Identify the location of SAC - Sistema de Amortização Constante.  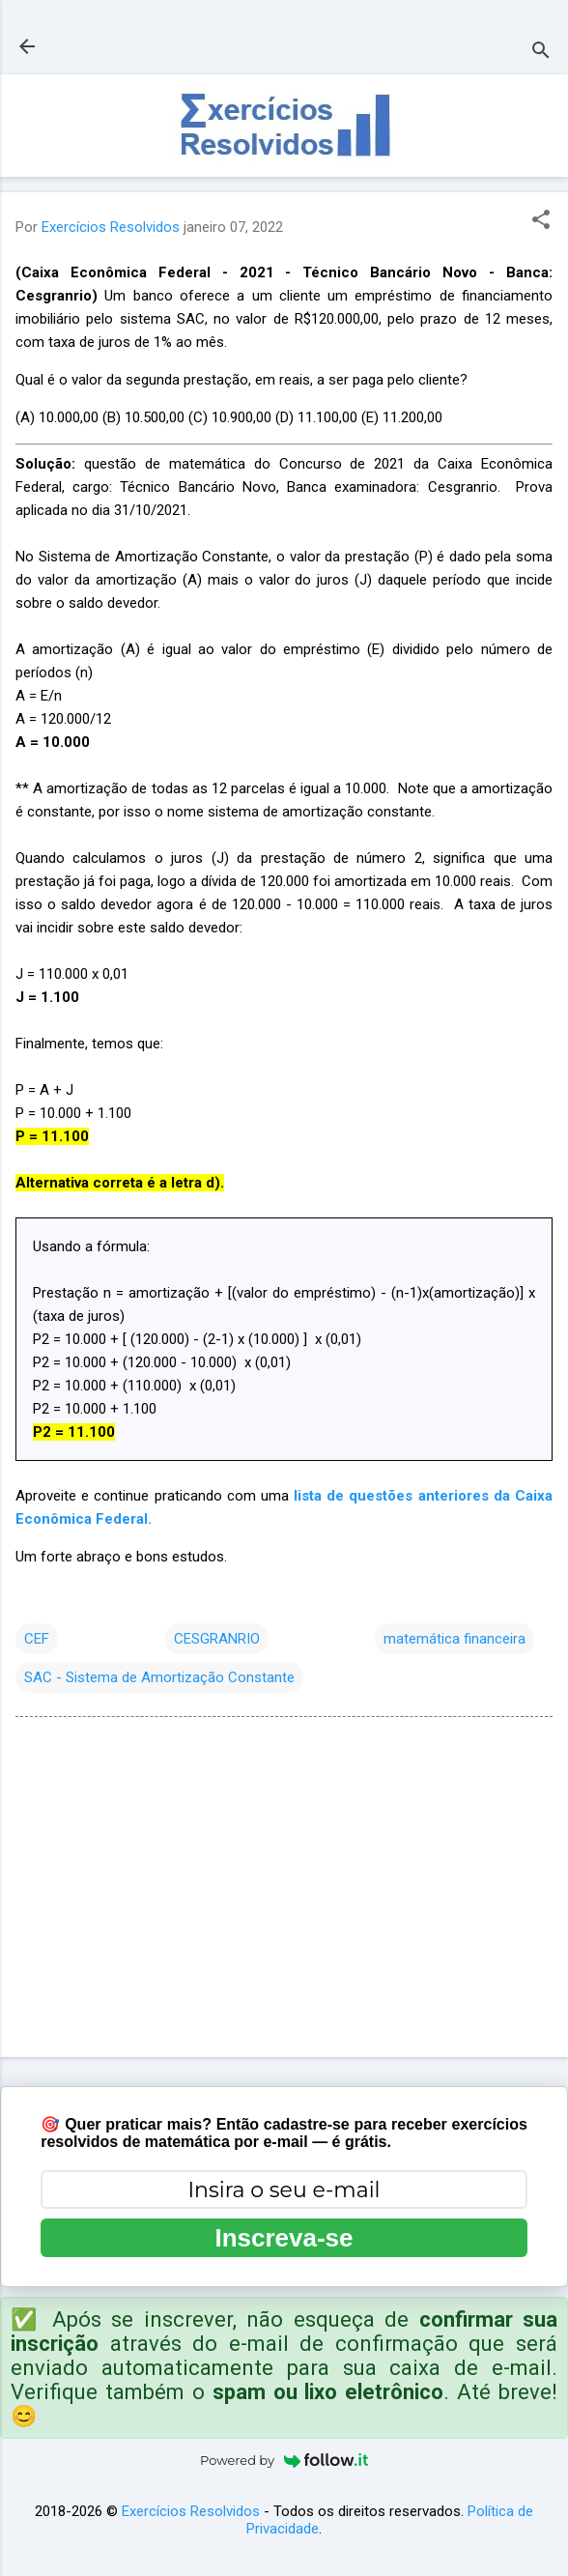
(159, 1677).